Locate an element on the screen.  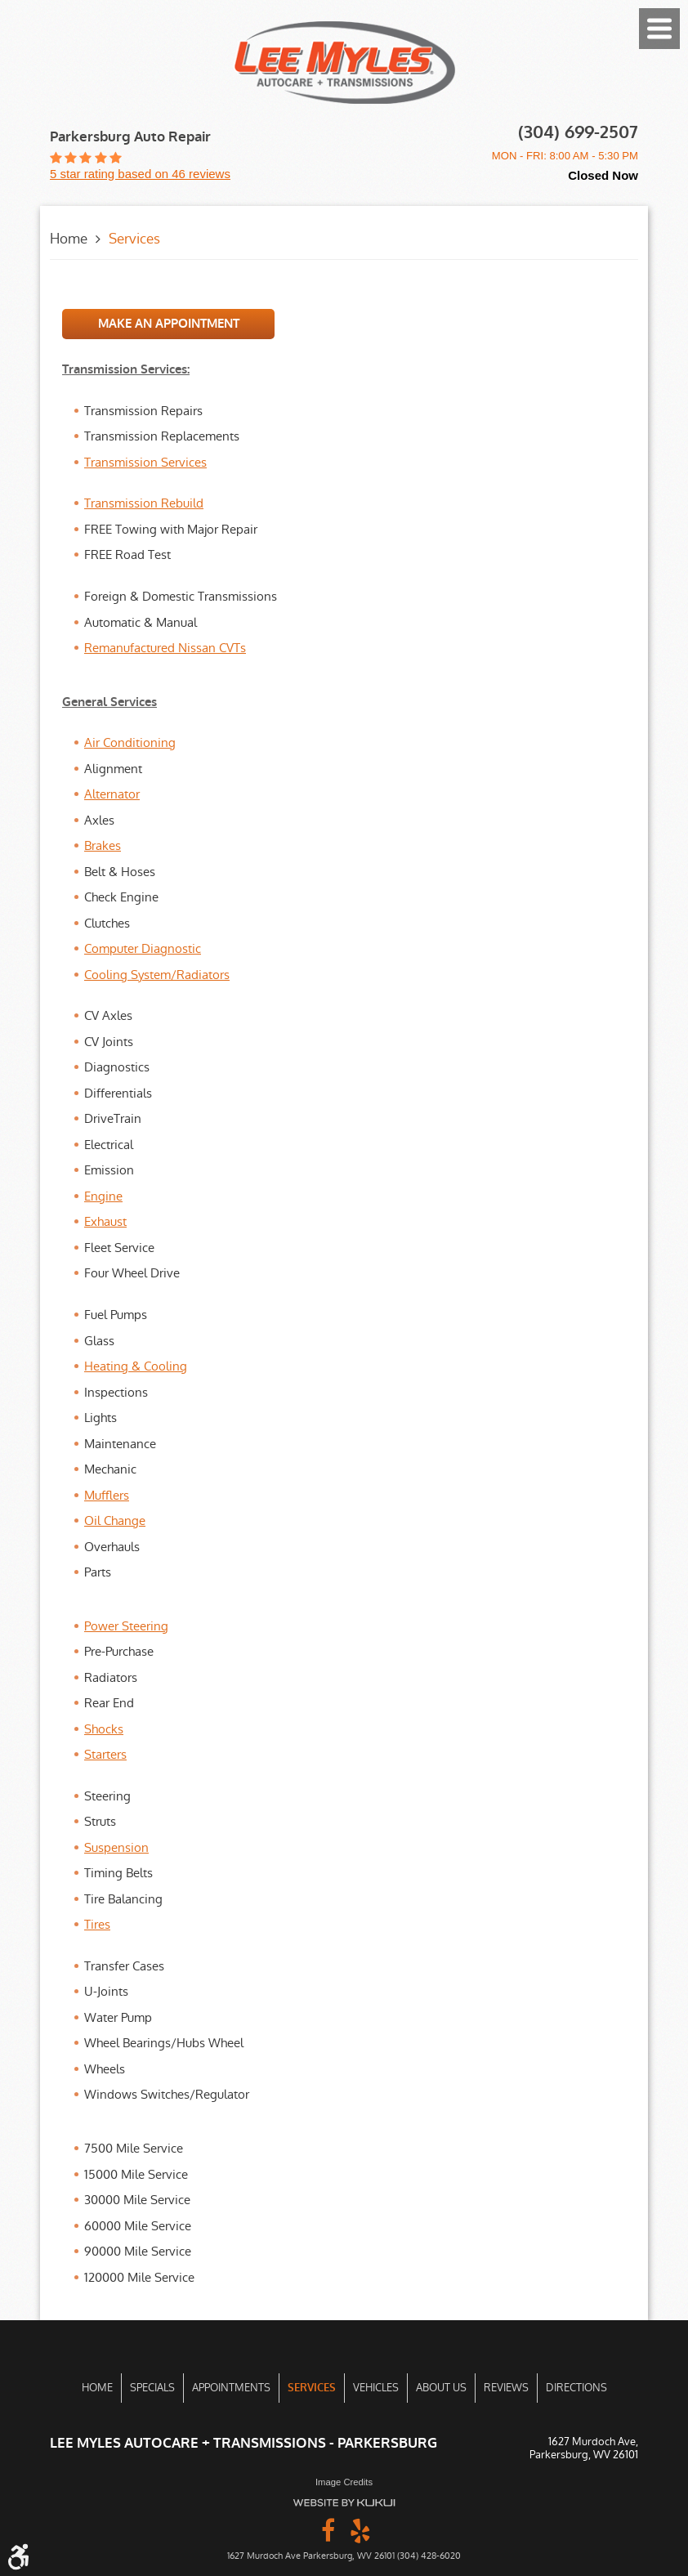
Facebook is located at coordinates (327, 2529).